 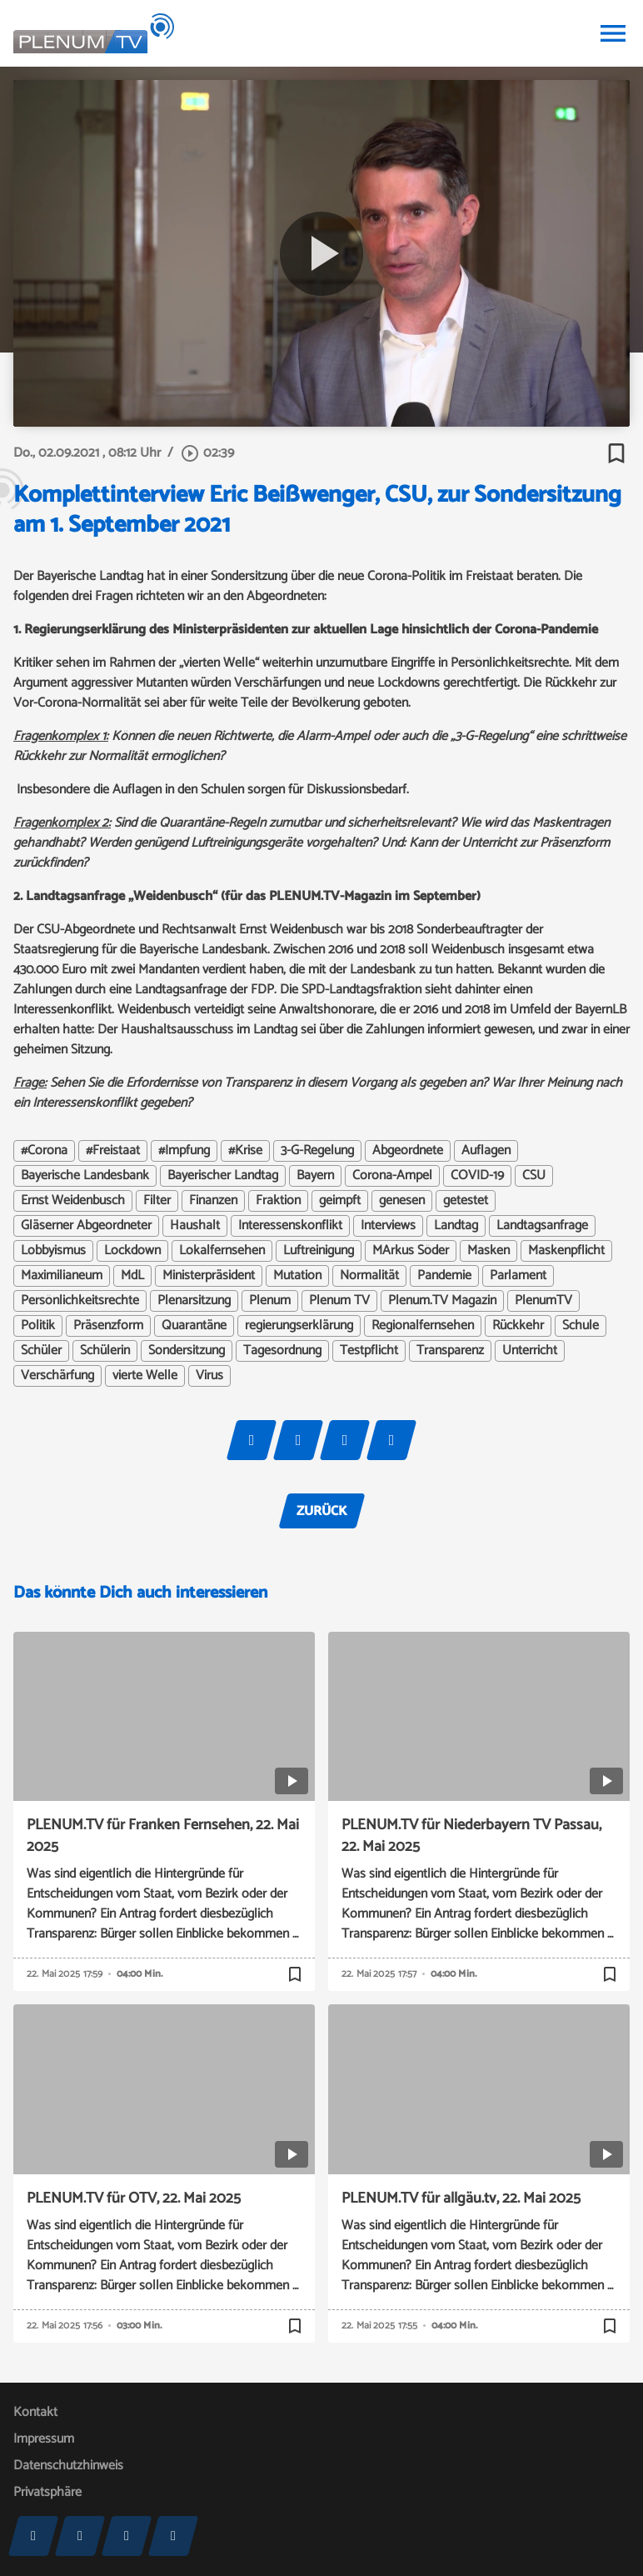 I want to click on PlenumTV, so click(x=543, y=1301).